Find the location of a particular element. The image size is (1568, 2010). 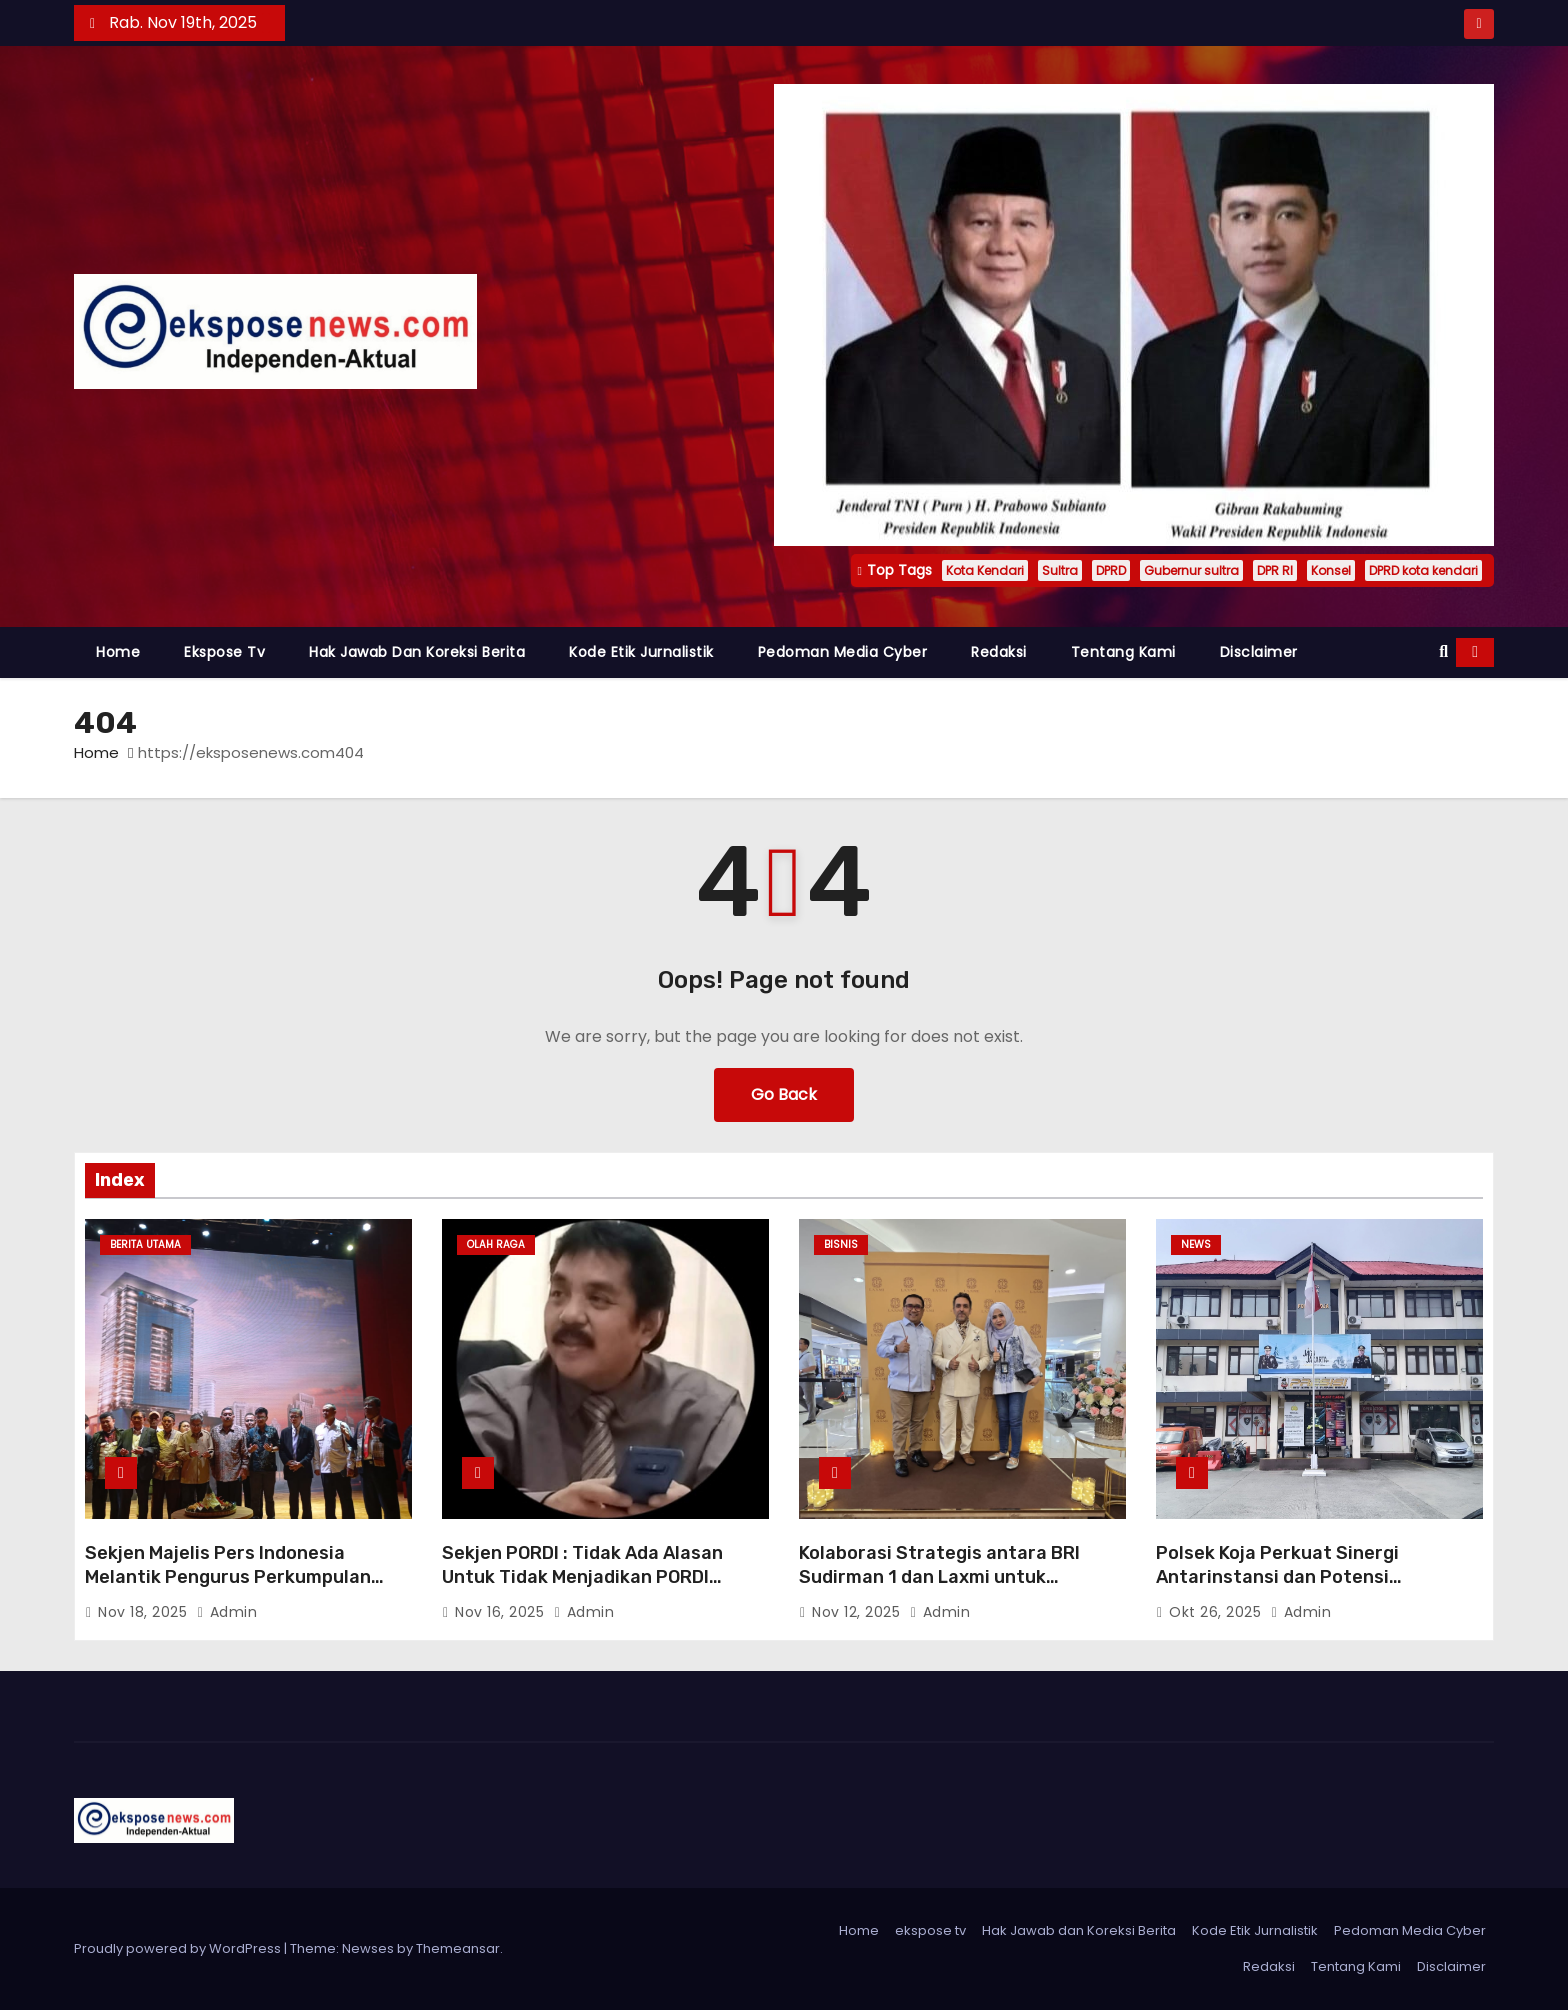

Proudly powered by WordPress is located at coordinates (179, 1948).